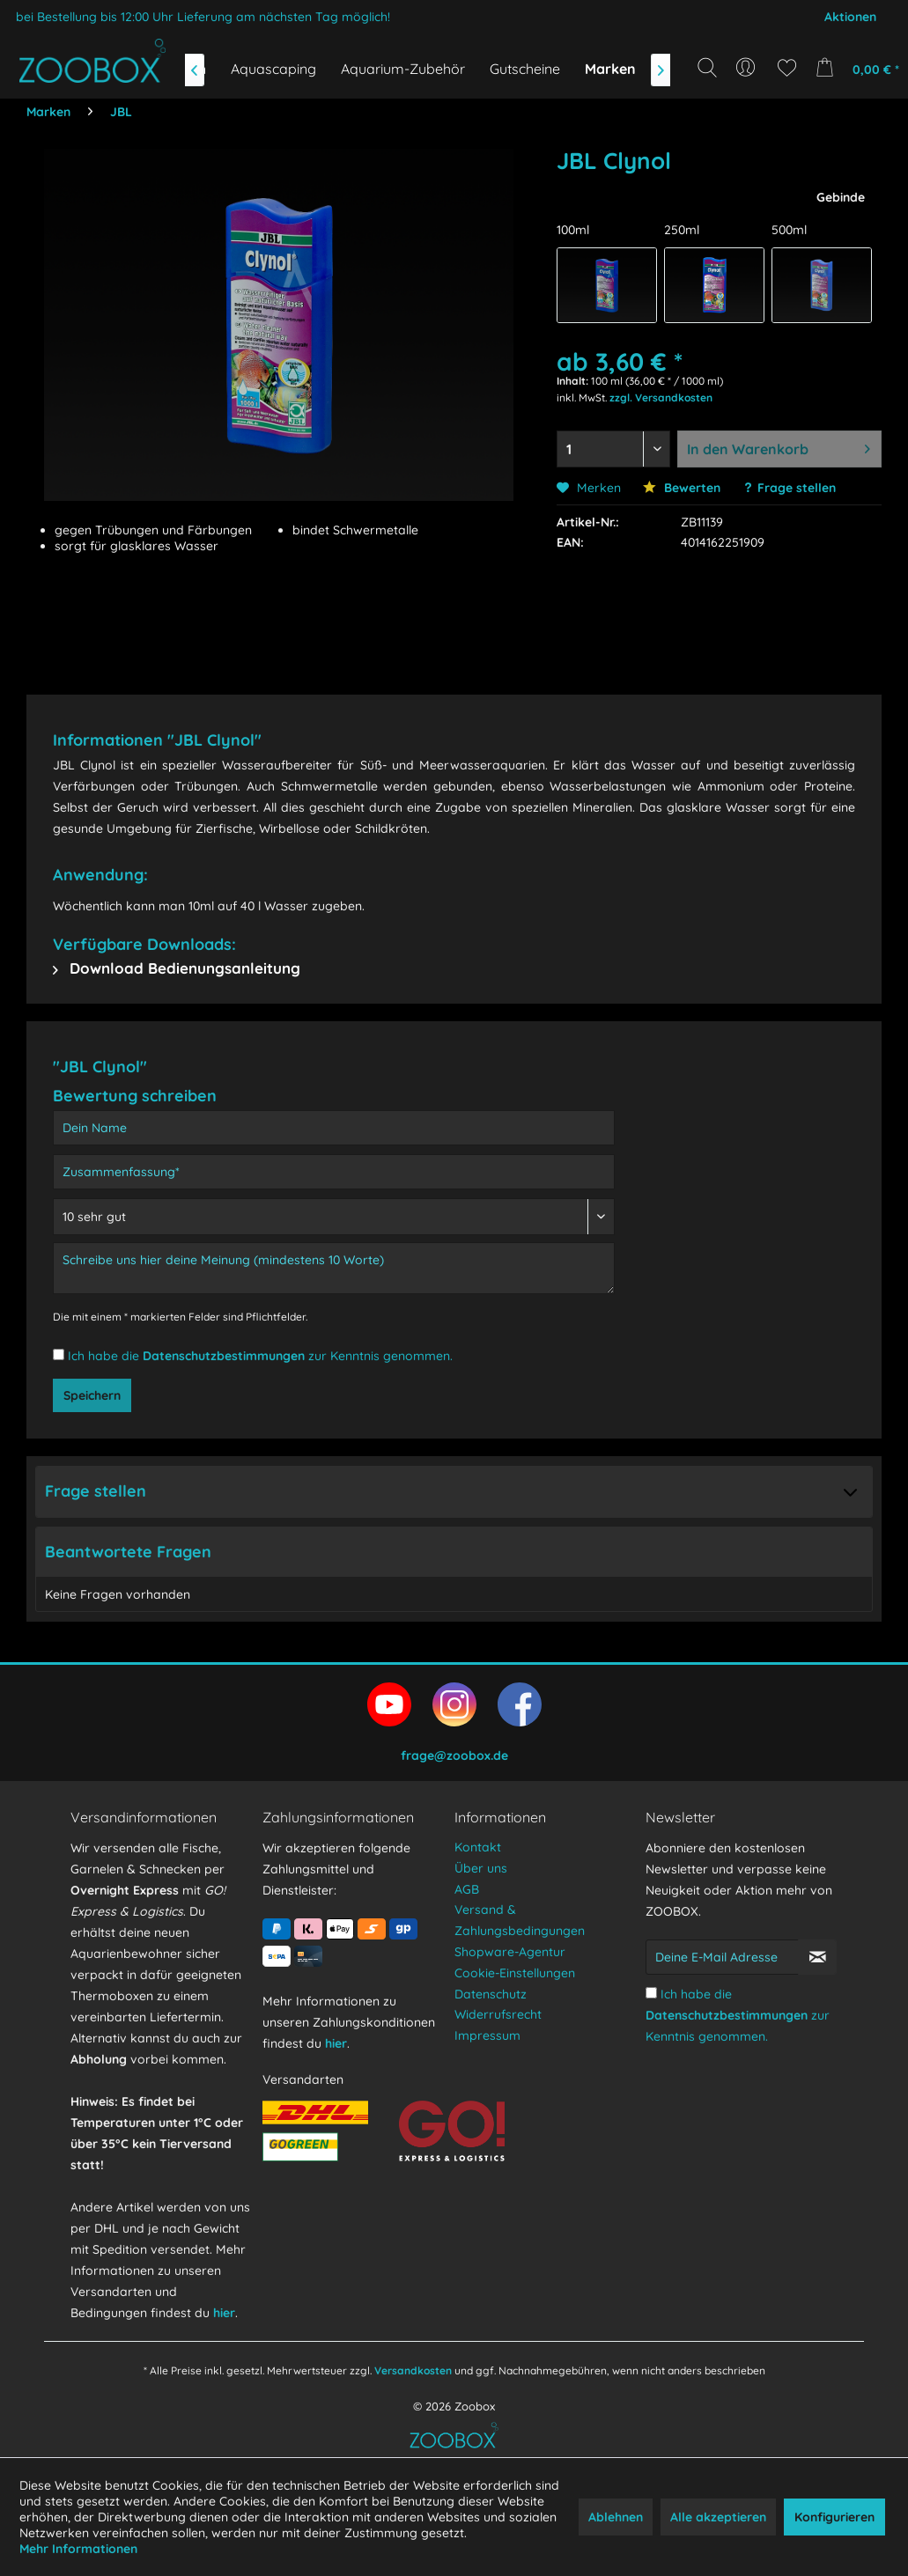  What do you see at coordinates (92, 1395) in the screenshot?
I see `Speichern` at bounding box center [92, 1395].